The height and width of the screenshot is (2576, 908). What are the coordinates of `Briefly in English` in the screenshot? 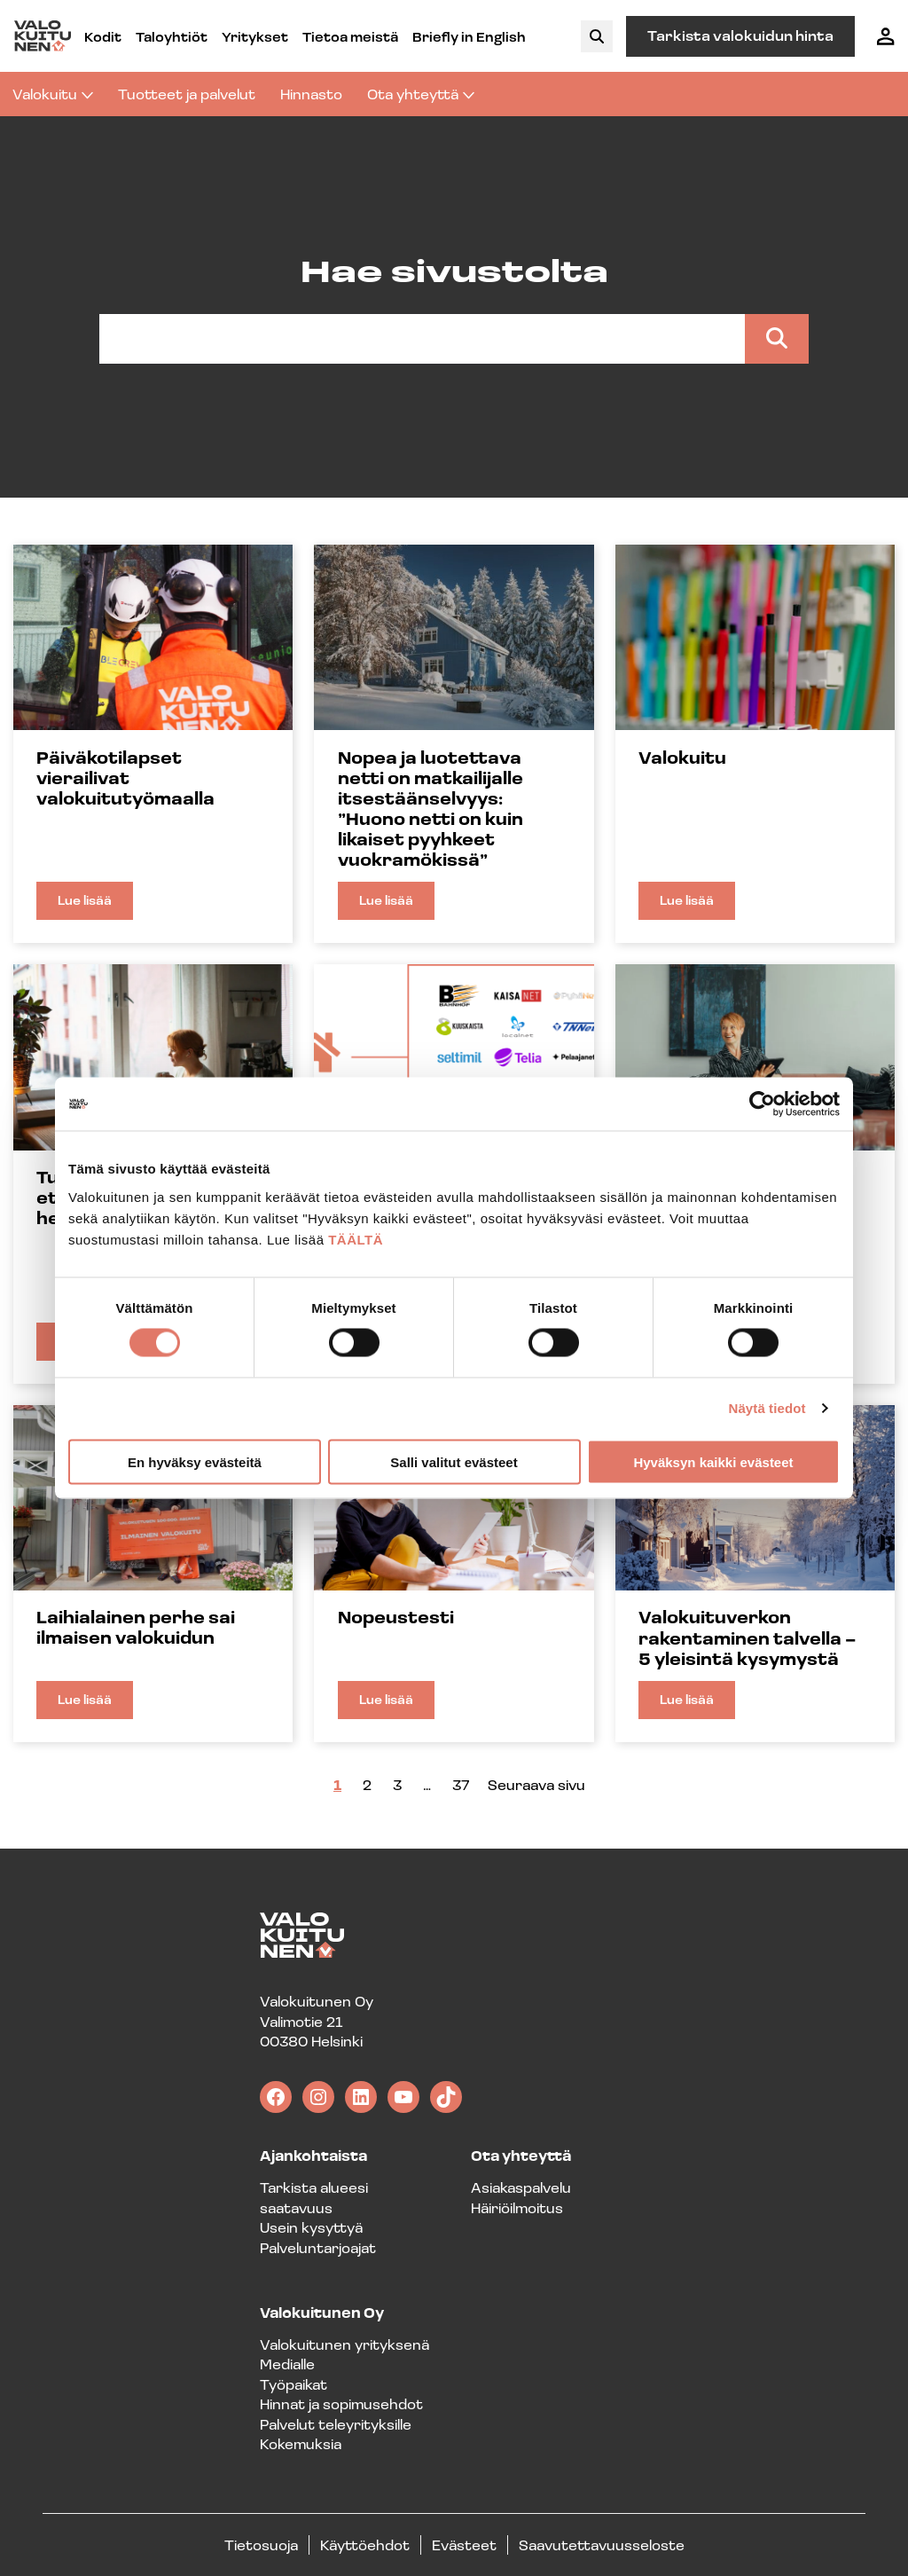 It's located at (469, 36).